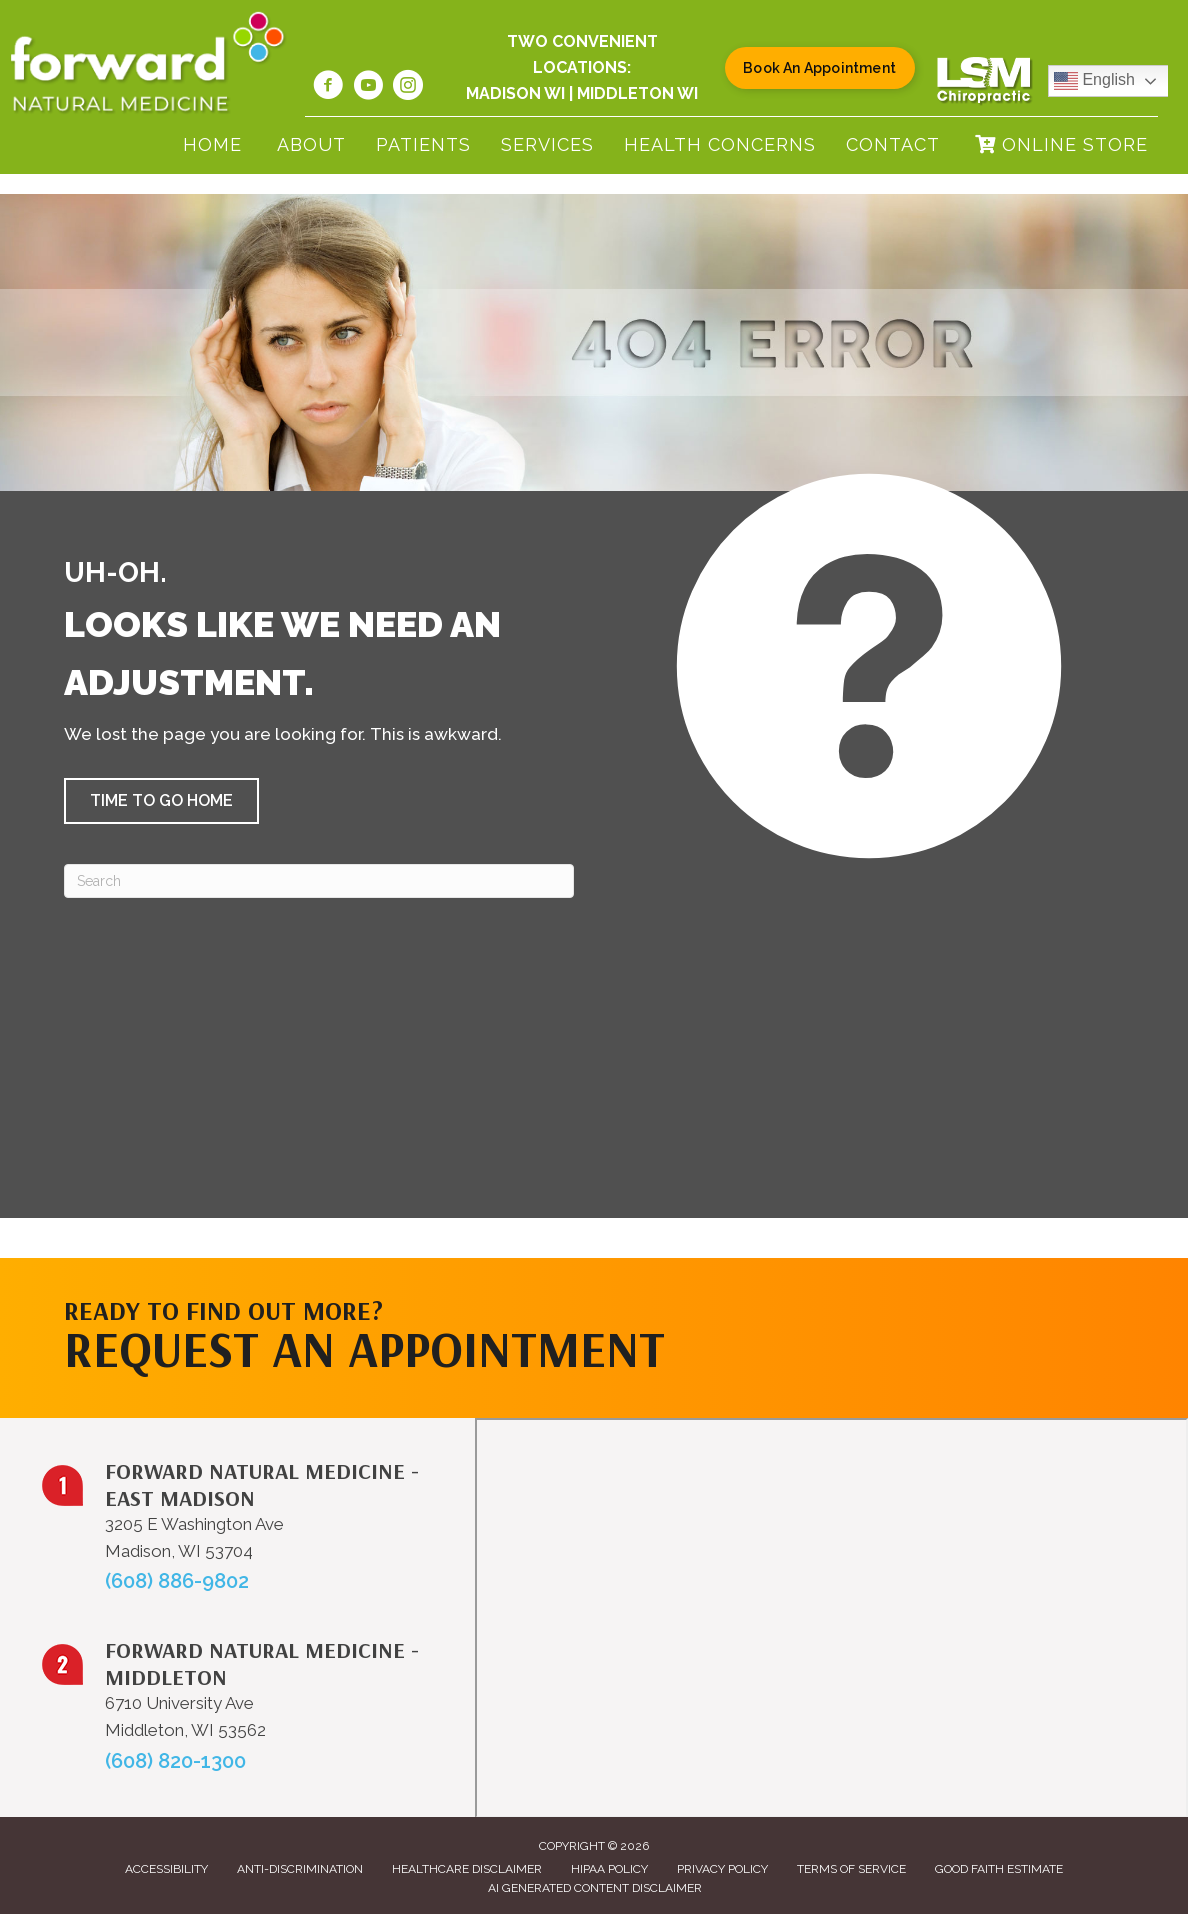 The image size is (1188, 1914). I want to click on AI Generated Content Disclaimer, so click(595, 1888).